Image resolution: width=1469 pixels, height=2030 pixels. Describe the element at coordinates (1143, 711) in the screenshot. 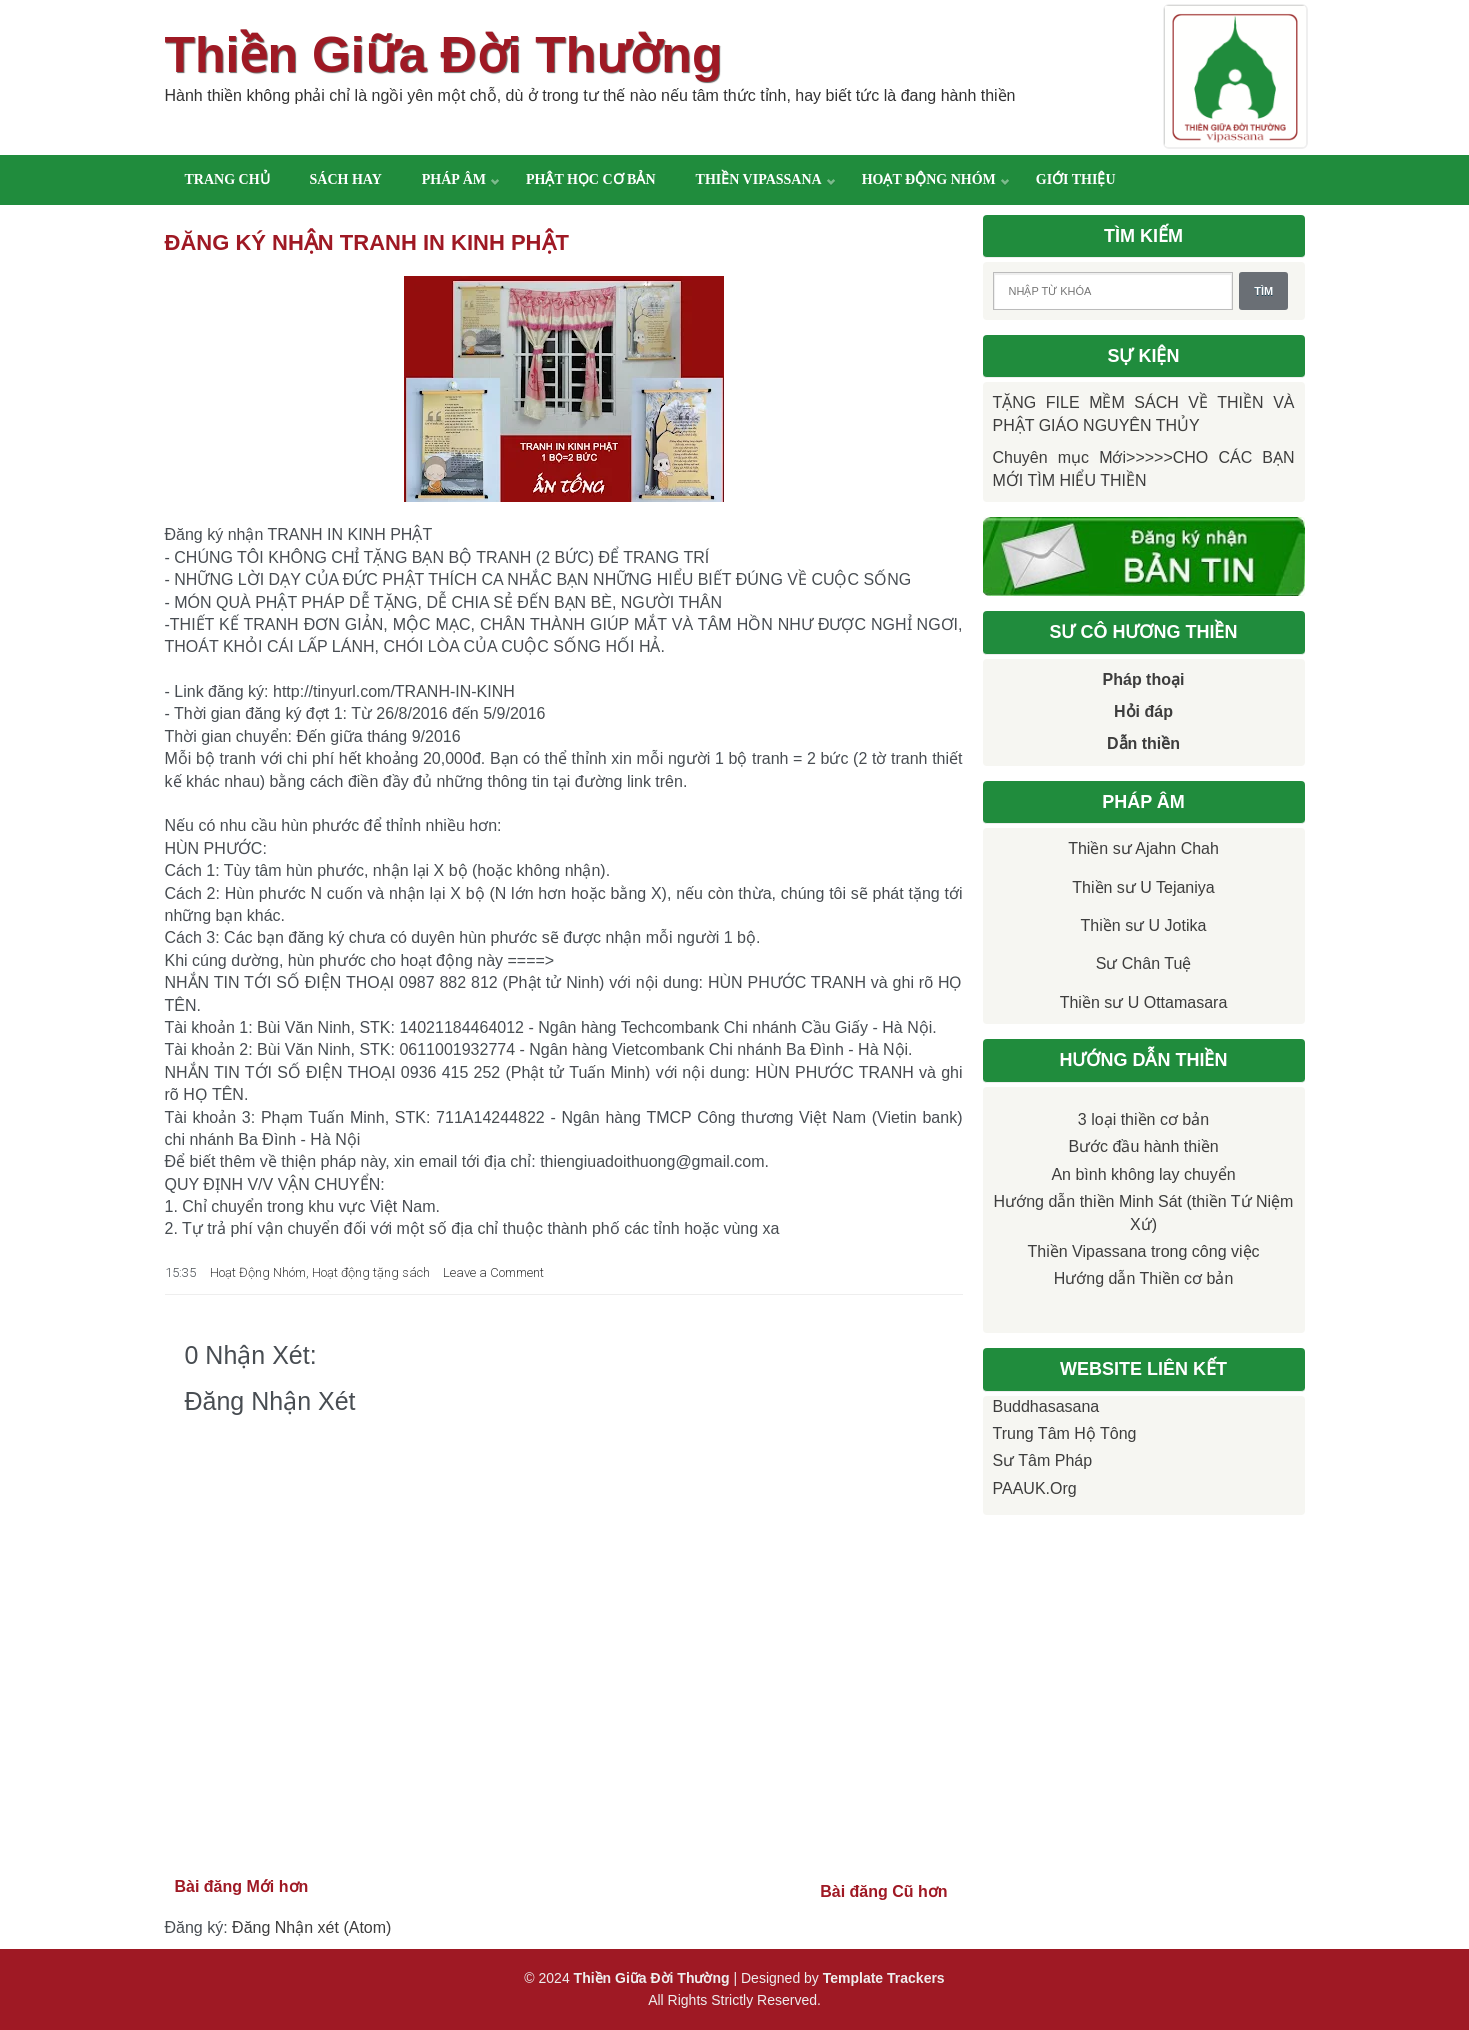

I see `Hỏi đáp` at that location.